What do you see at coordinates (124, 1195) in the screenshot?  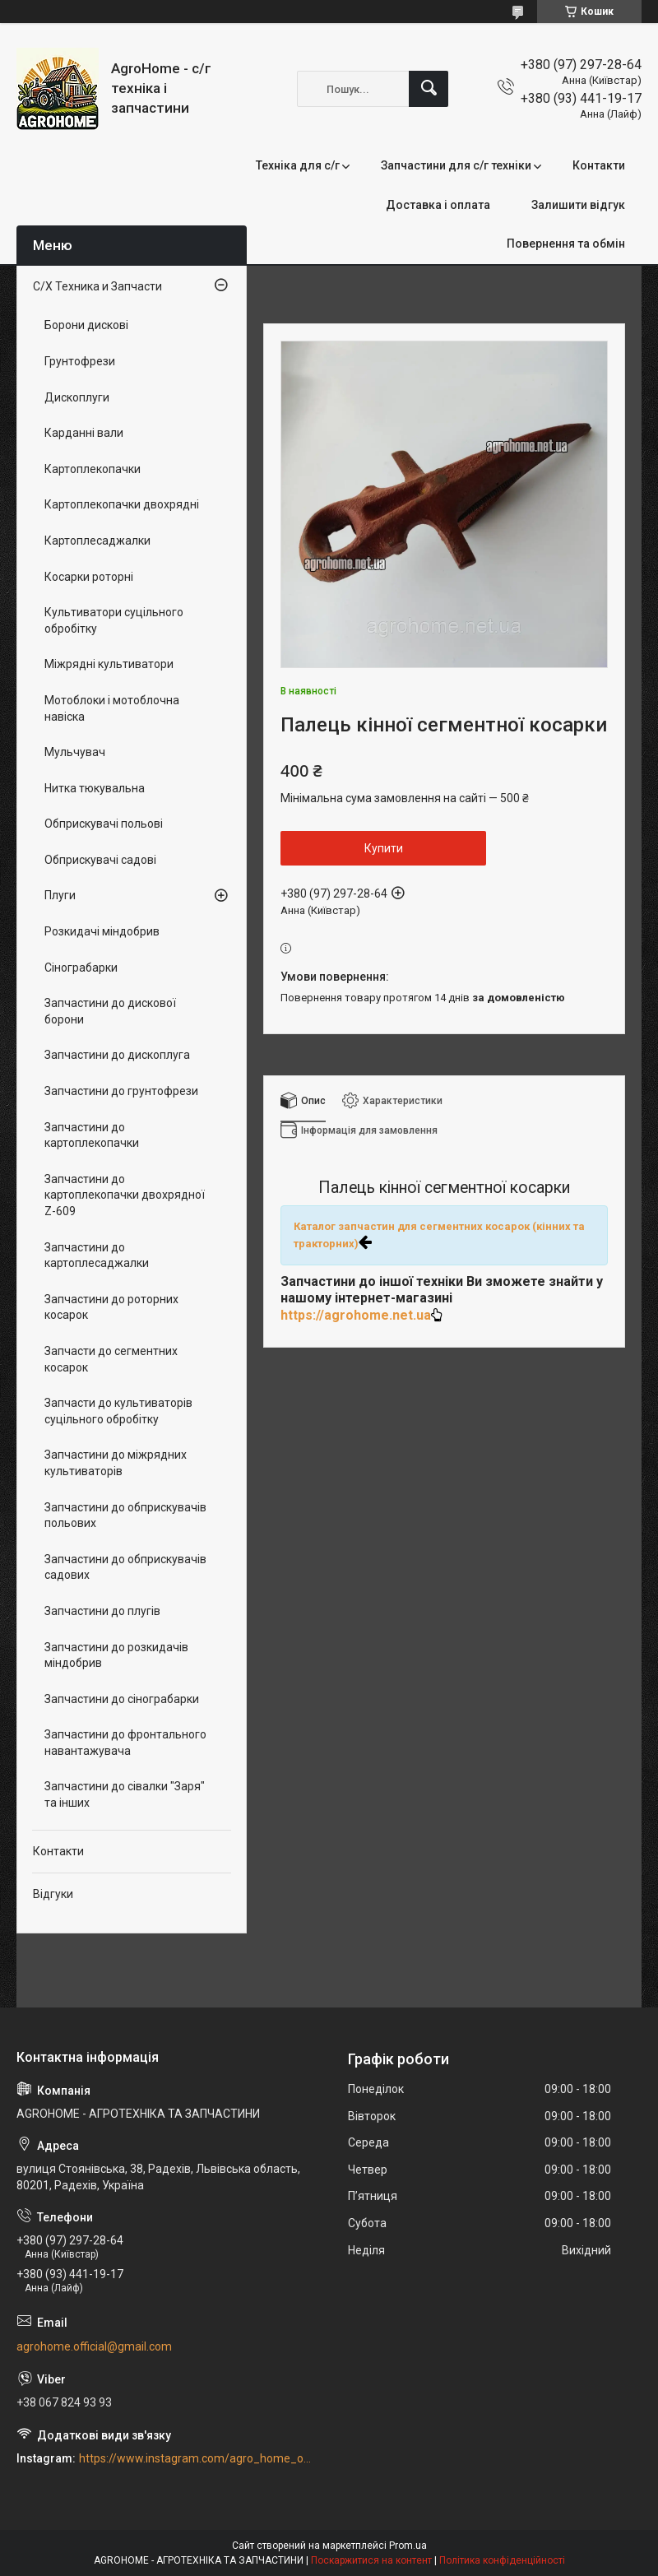 I see `Запчастини до картоплекопачки двохрядної Z-609` at bounding box center [124, 1195].